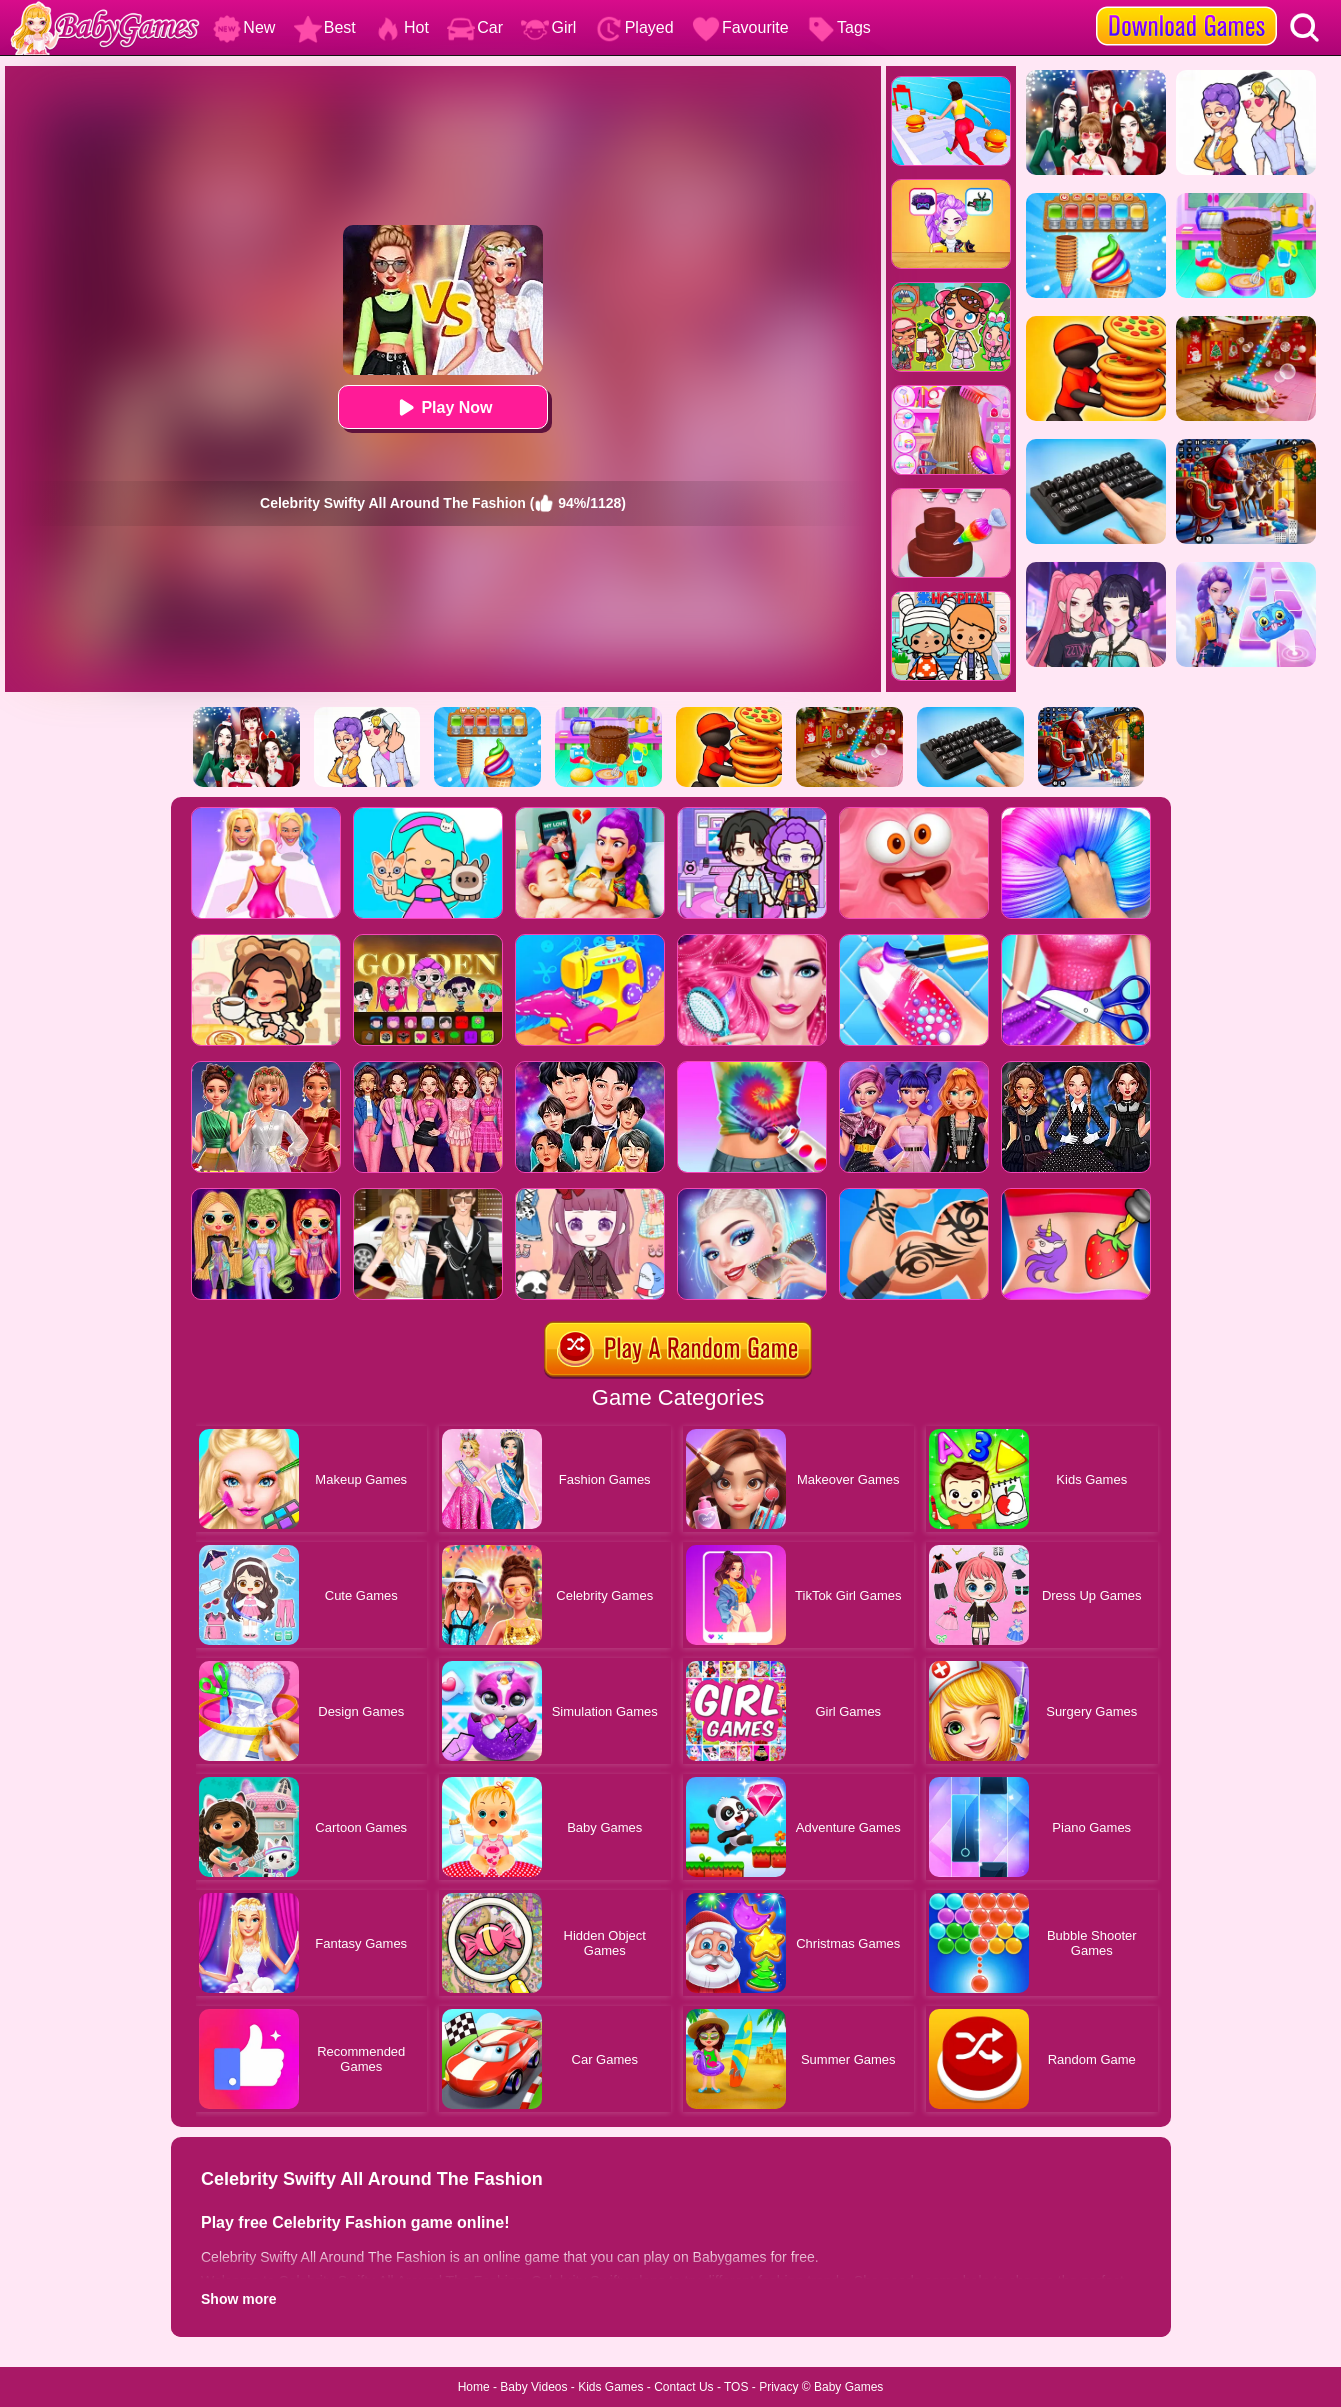 The height and width of the screenshot is (2407, 1341). I want to click on Tags, so click(839, 27).